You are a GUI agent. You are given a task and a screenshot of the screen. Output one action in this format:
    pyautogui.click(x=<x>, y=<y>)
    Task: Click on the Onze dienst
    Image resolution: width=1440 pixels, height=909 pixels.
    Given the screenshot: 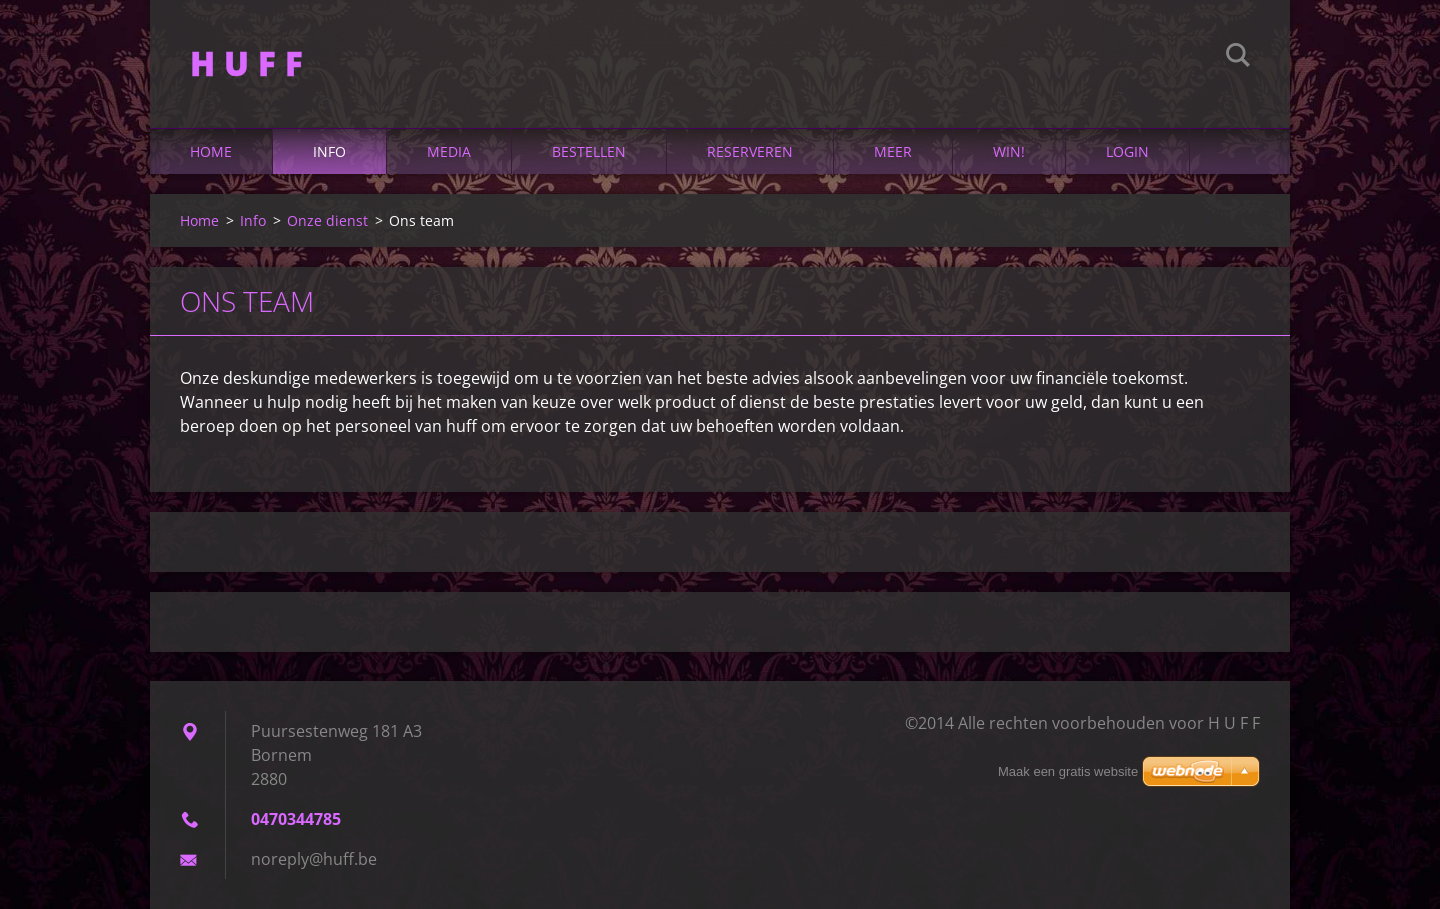 What is the action you would take?
    pyautogui.click(x=327, y=220)
    